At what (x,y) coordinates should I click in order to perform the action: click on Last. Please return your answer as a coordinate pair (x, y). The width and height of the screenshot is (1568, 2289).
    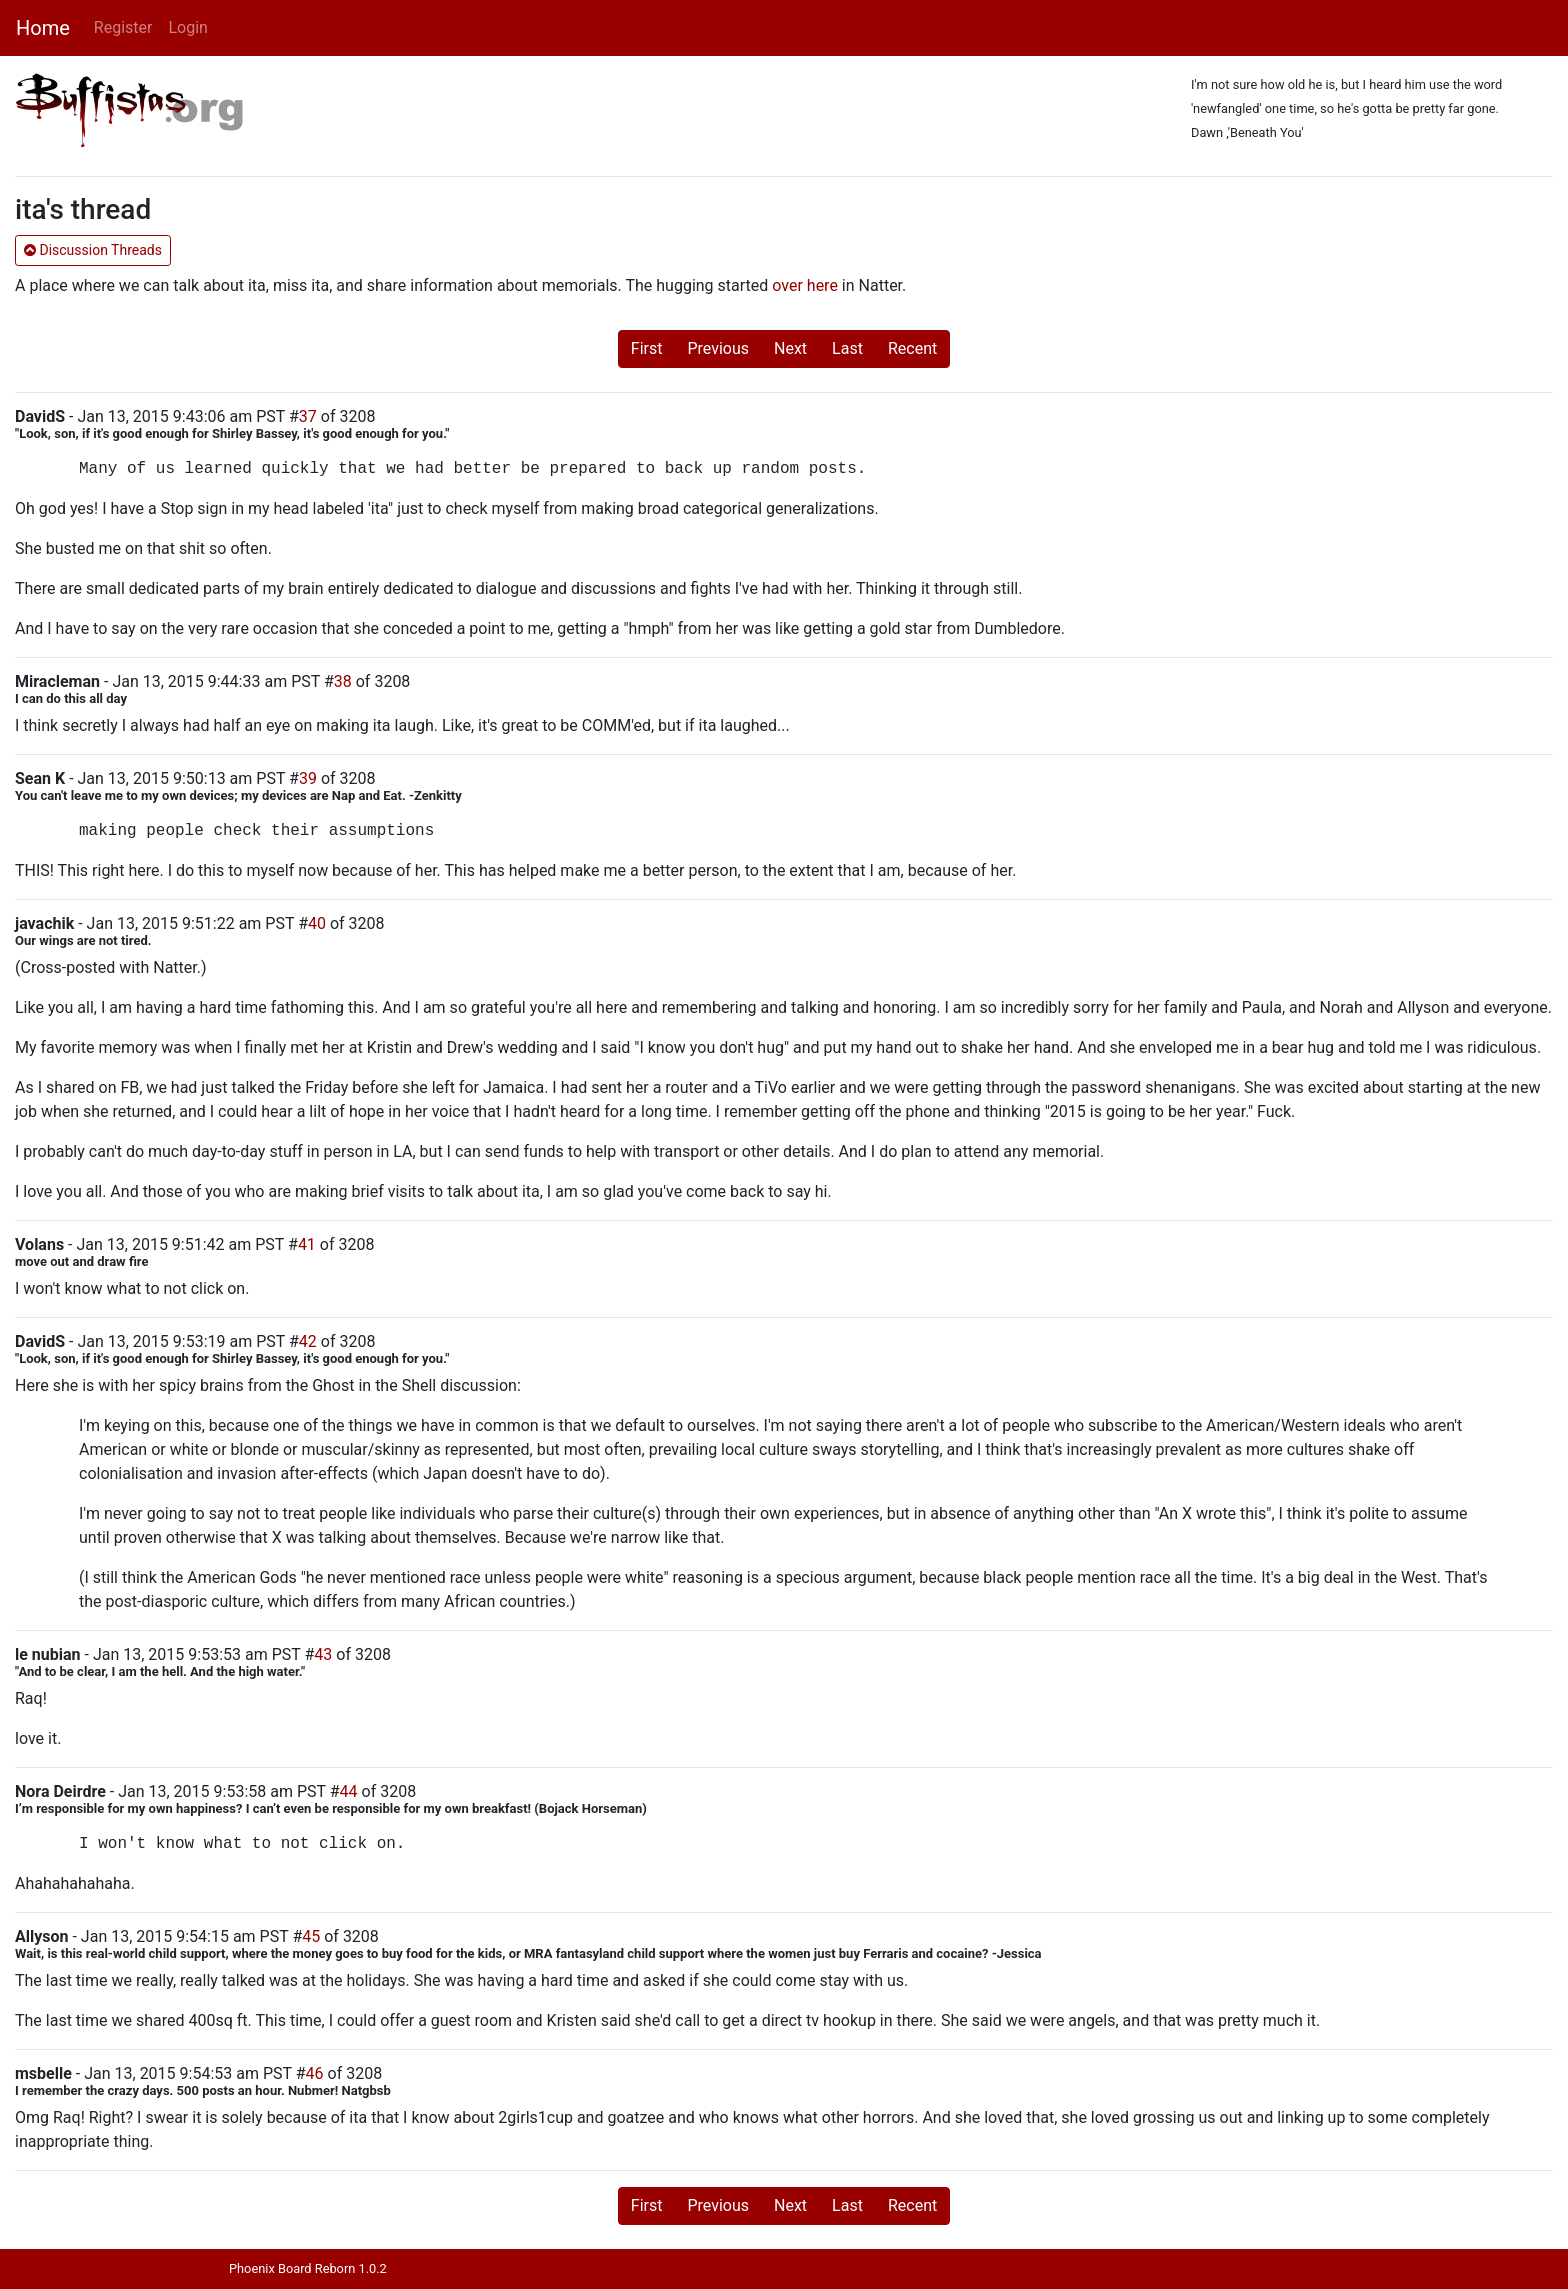
    Looking at the image, I should click on (847, 348).